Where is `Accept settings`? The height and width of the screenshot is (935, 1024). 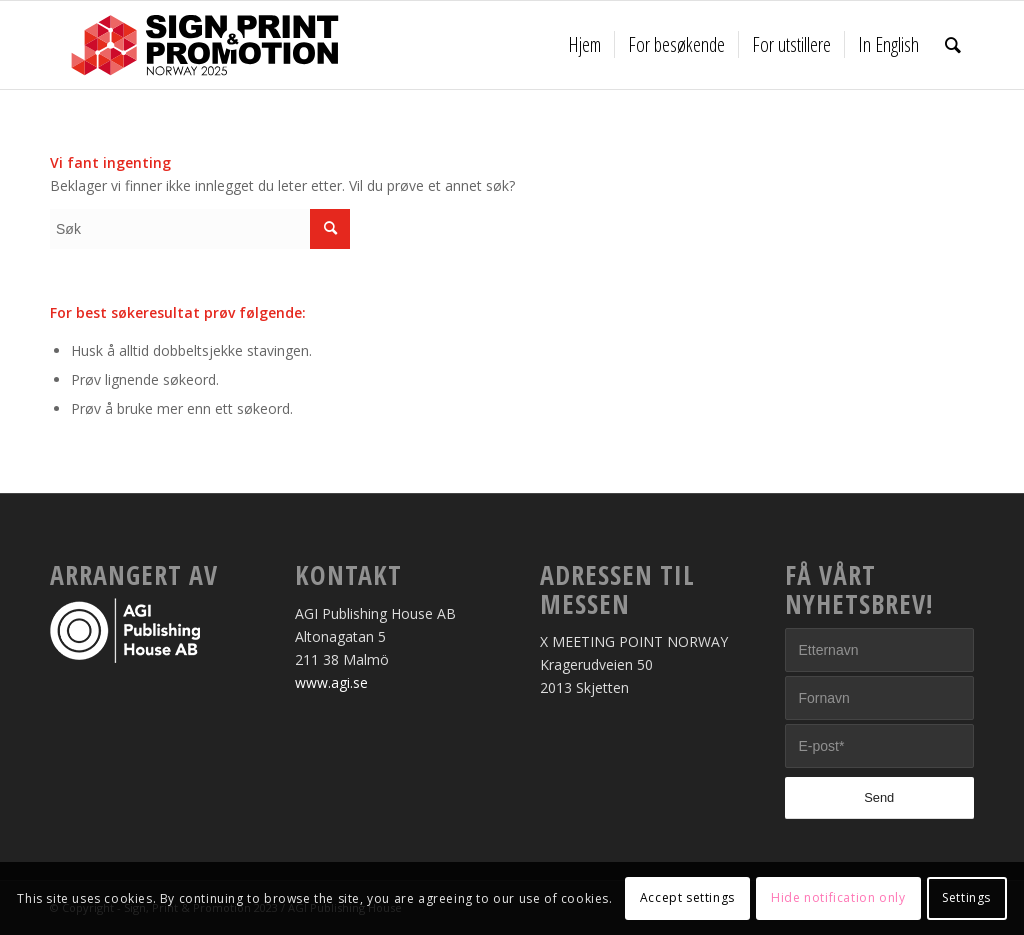 Accept settings is located at coordinates (687, 897).